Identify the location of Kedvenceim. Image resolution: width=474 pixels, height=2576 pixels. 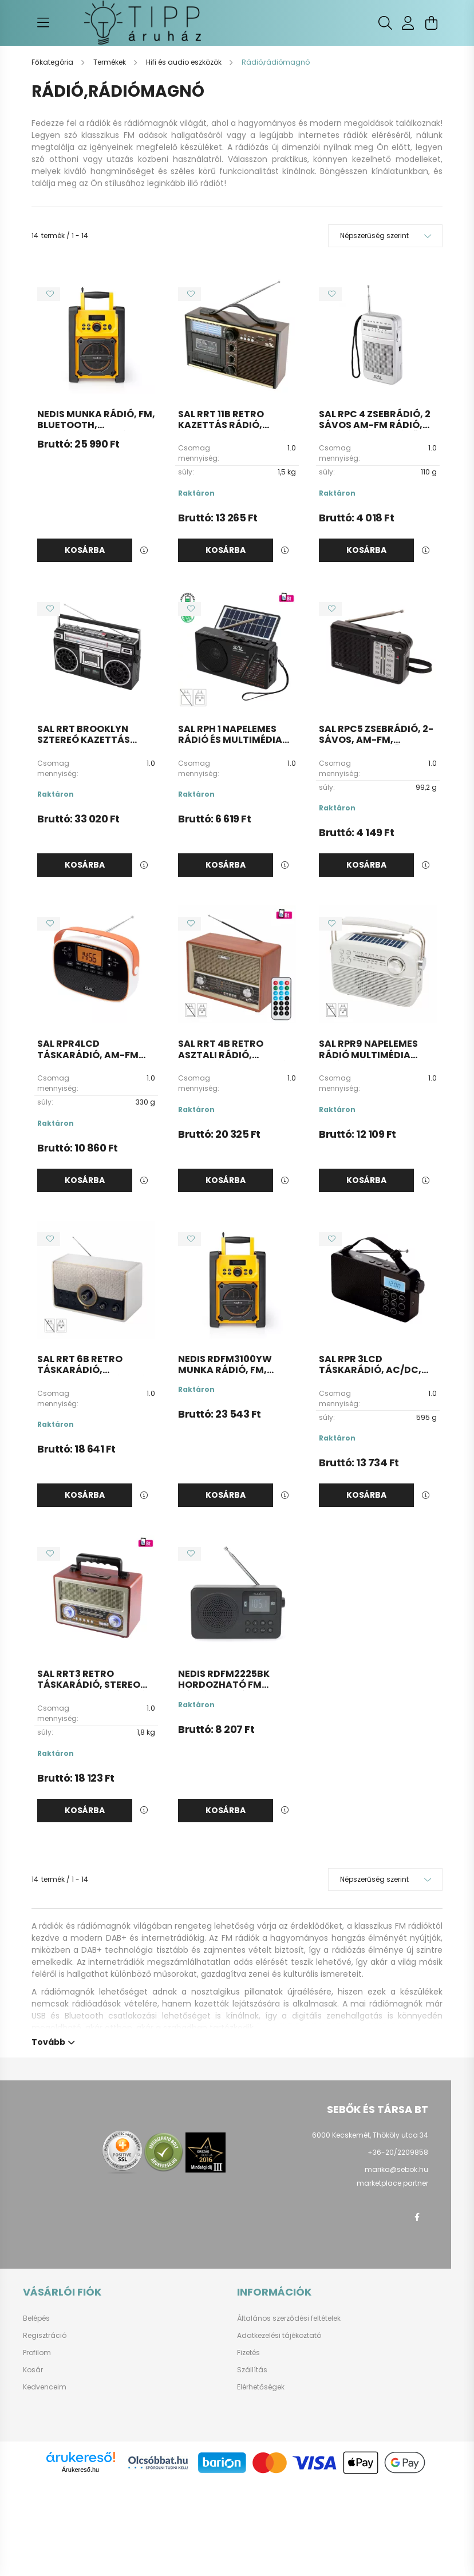
(44, 2387).